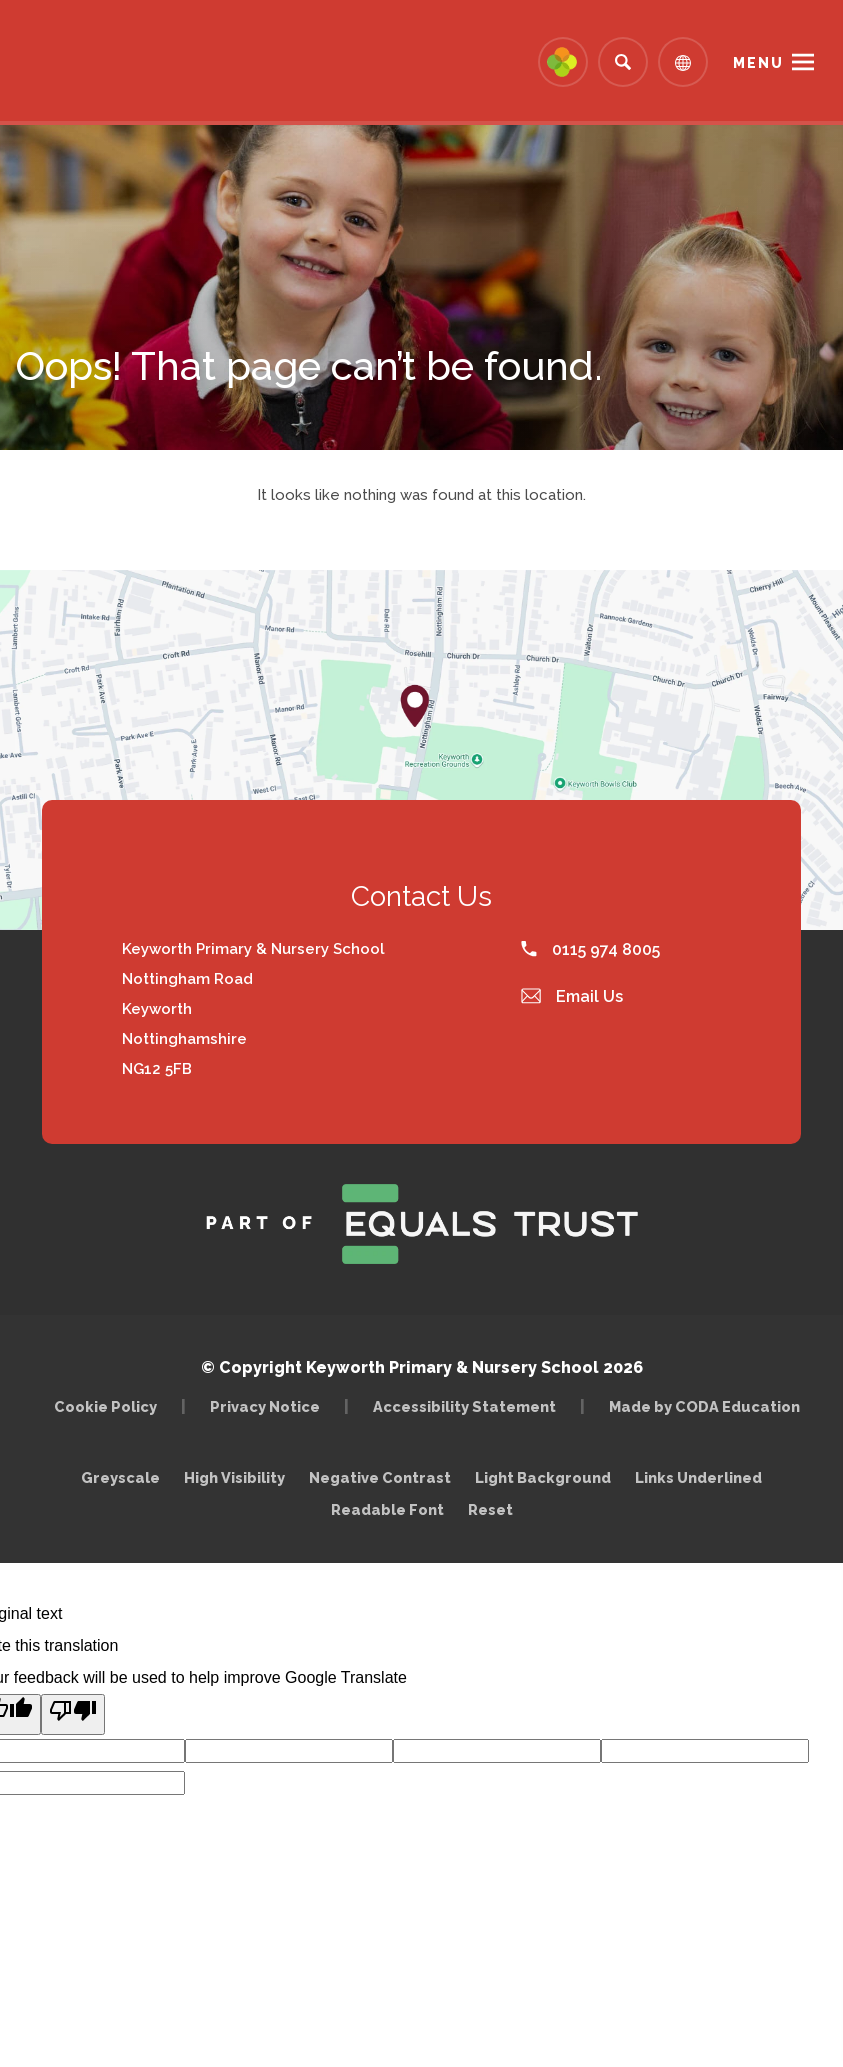 This screenshot has height=2067, width=843. What do you see at coordinates (758, 63) in the screenshot?
I see `Menu` at bounding box center [758, 63].